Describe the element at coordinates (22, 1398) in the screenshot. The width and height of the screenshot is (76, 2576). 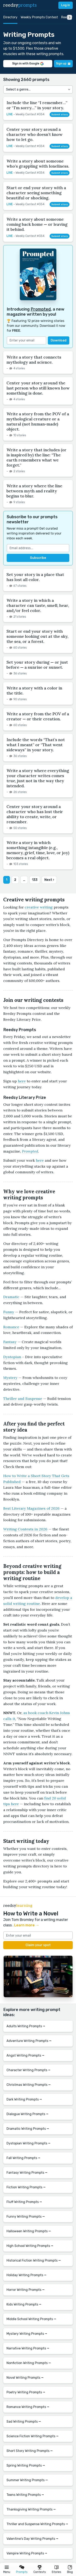
I see `Thriller and Suspense` at that location.